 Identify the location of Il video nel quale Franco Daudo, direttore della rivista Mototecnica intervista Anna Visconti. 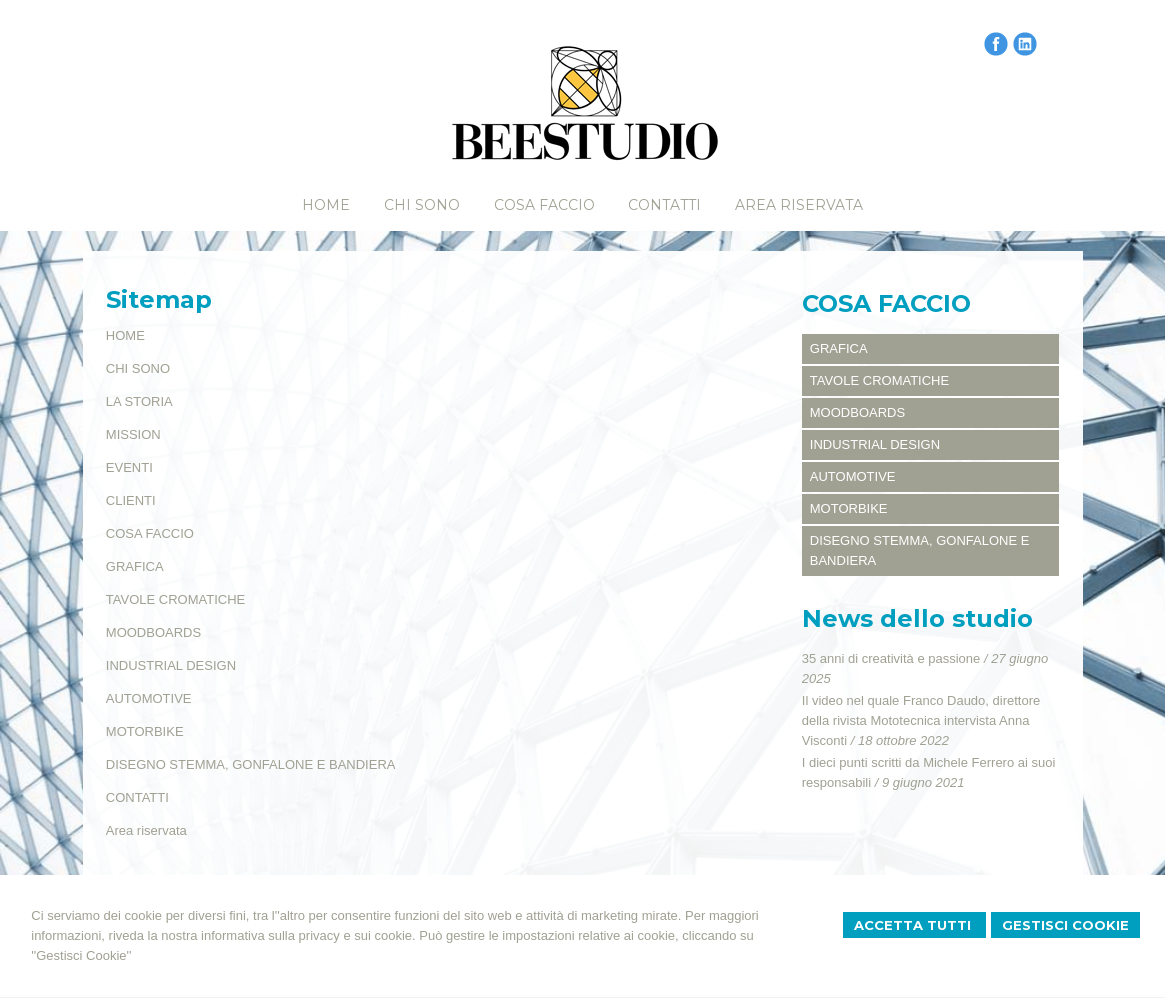
(921, 720).